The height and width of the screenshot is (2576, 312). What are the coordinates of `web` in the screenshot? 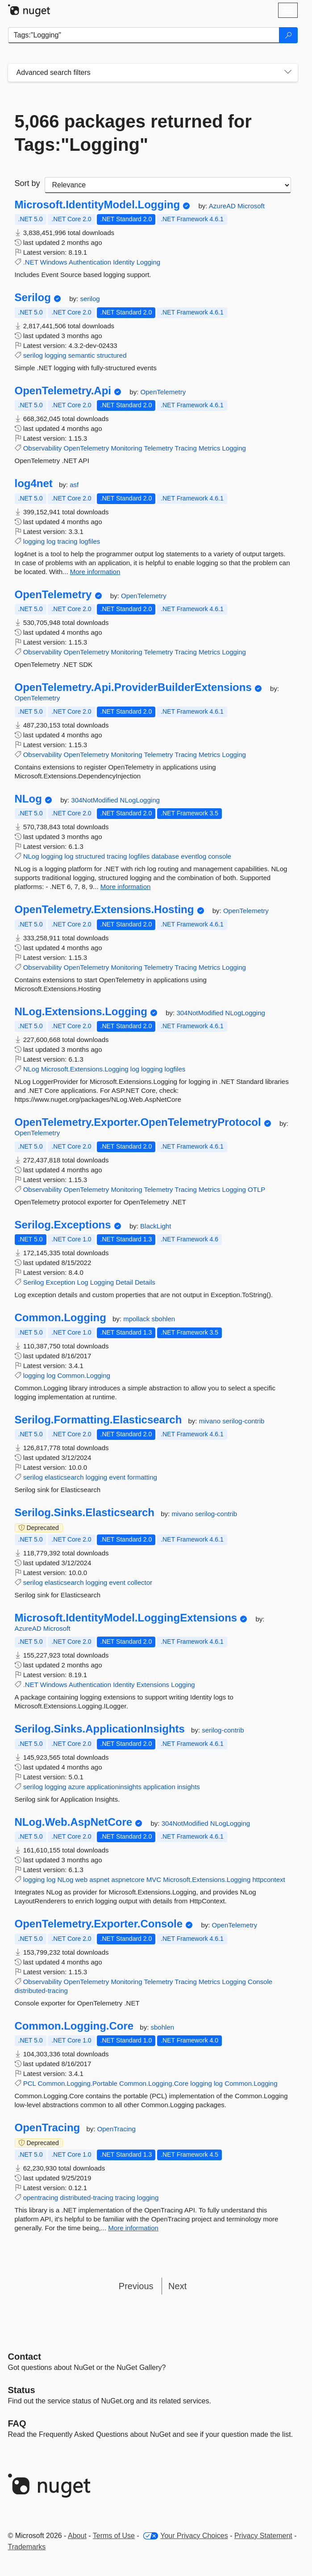 It's located at (81, 1879).